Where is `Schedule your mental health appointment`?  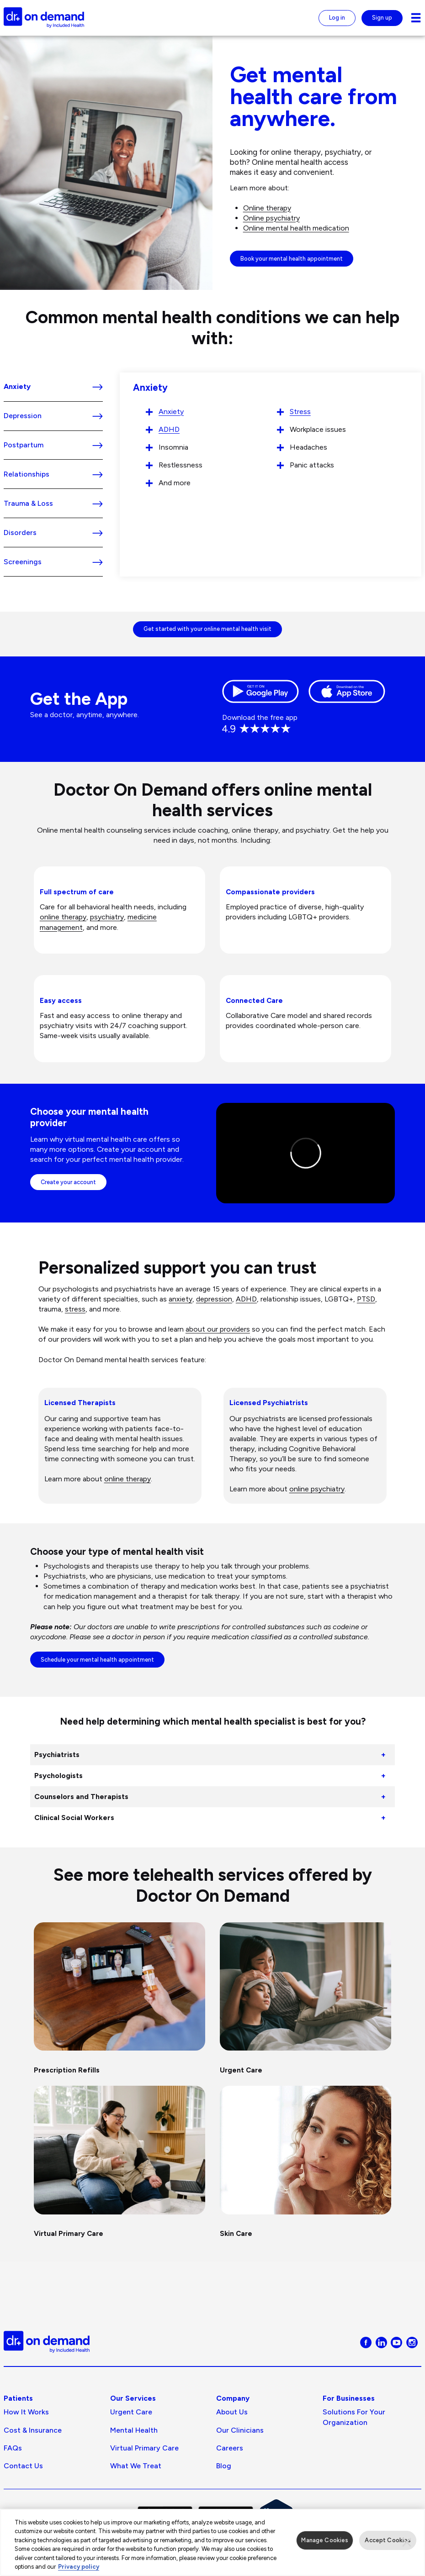 Schedule your mental health appointment is located at coordinates (97, 1659).